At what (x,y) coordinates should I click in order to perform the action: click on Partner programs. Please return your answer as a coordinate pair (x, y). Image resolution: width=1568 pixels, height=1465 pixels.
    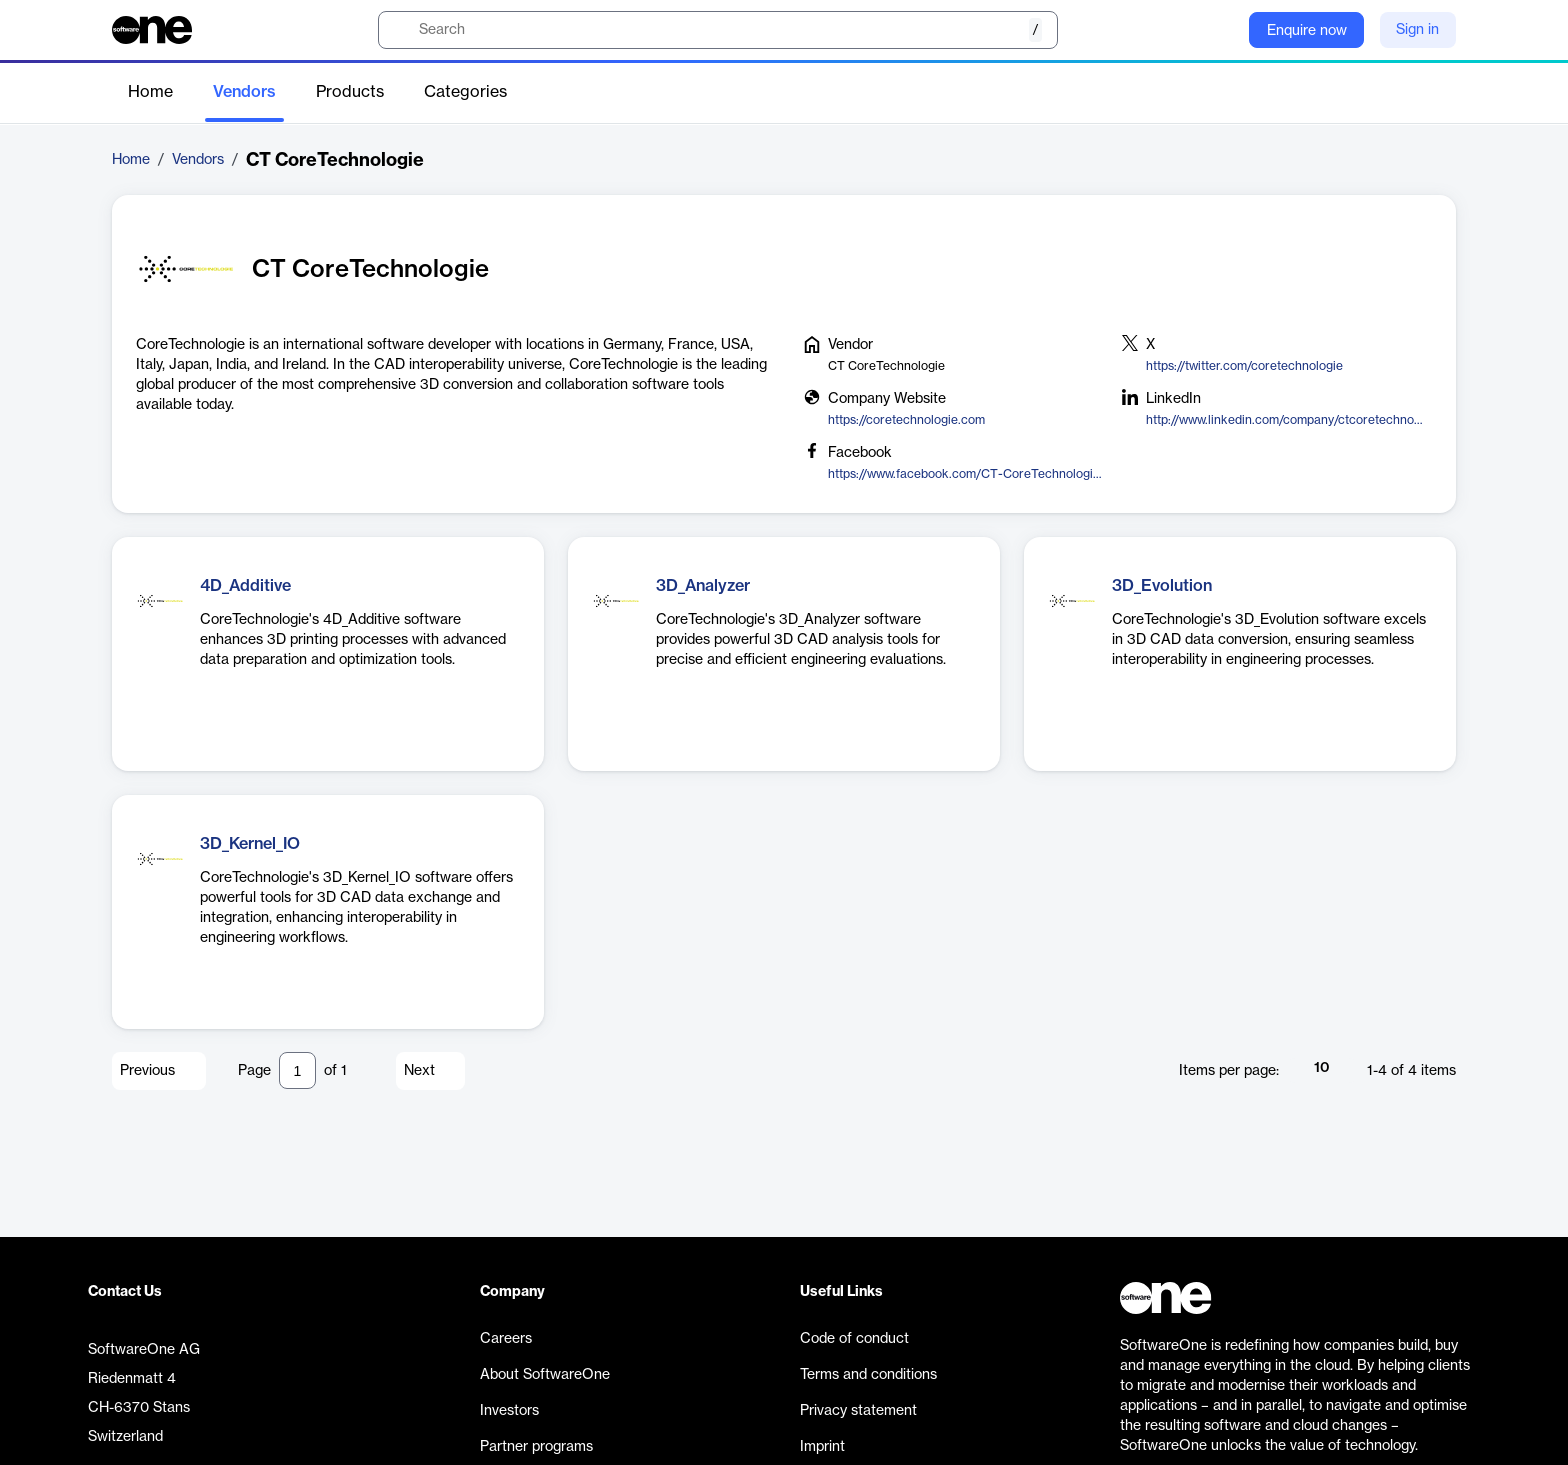
    Looking at the image, I should click on (536, 1447).